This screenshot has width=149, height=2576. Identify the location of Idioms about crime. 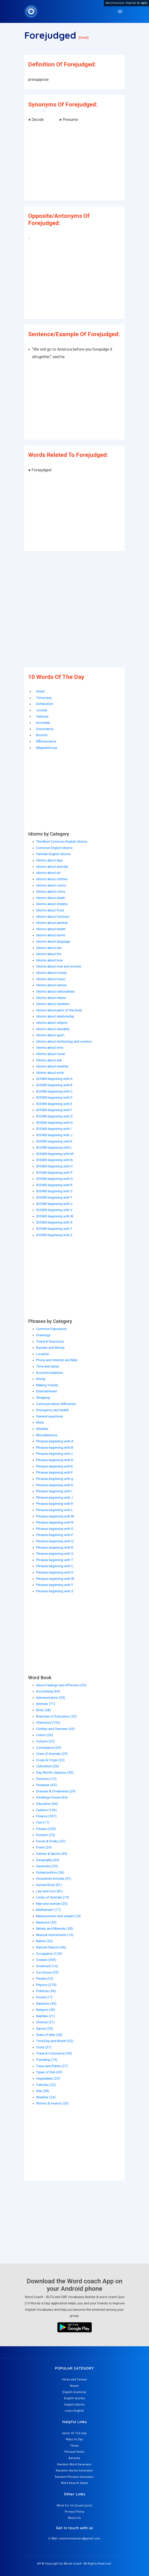
(50, 891).